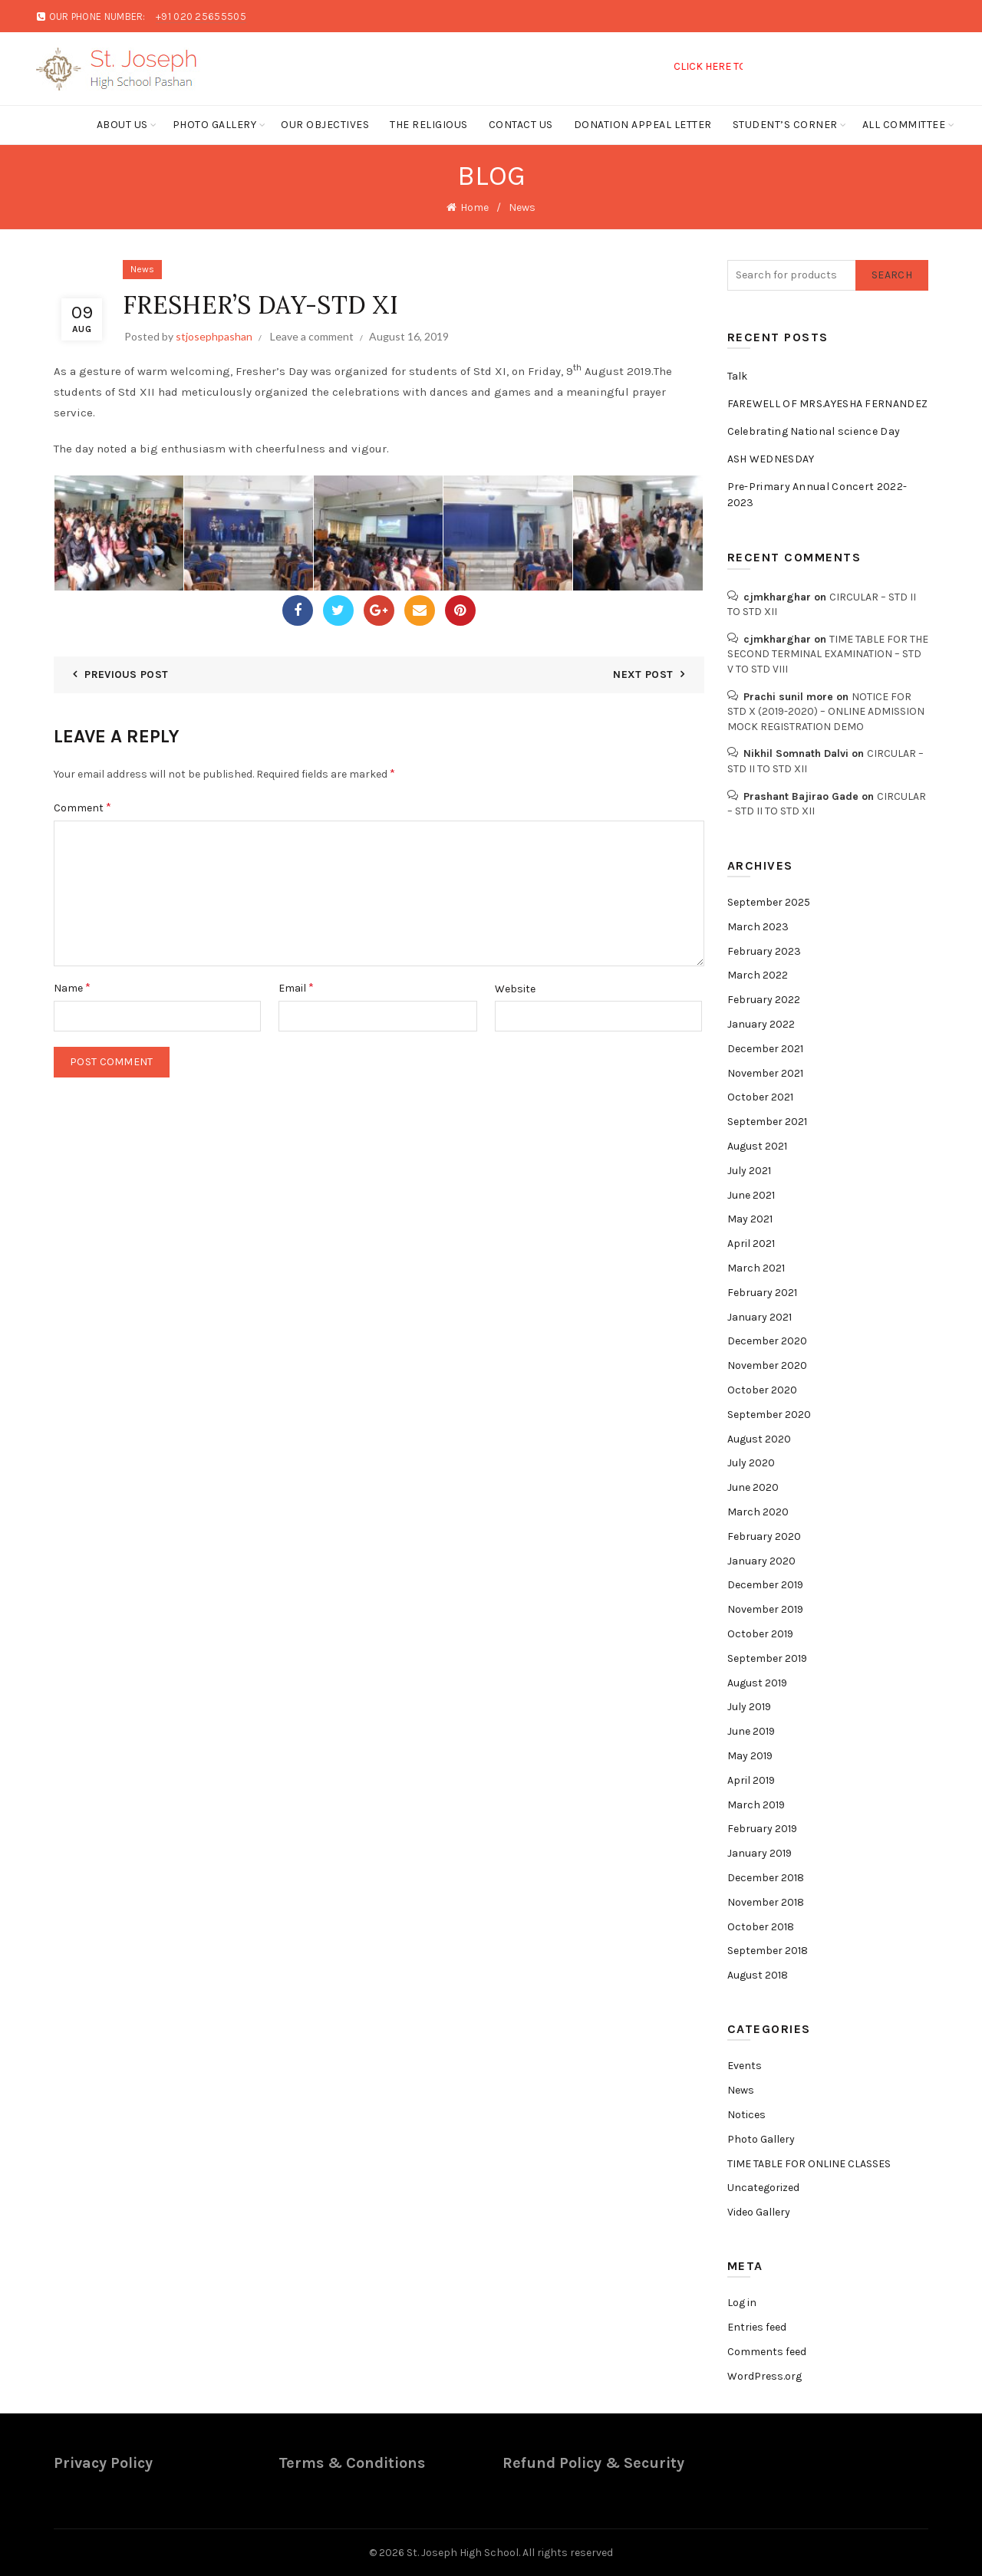 This screenshot has height=2576, width=982. What do you see at coordinates (765, 1584) in the screenshot?
I see `December 2019` at bounding box center [765, 1584].